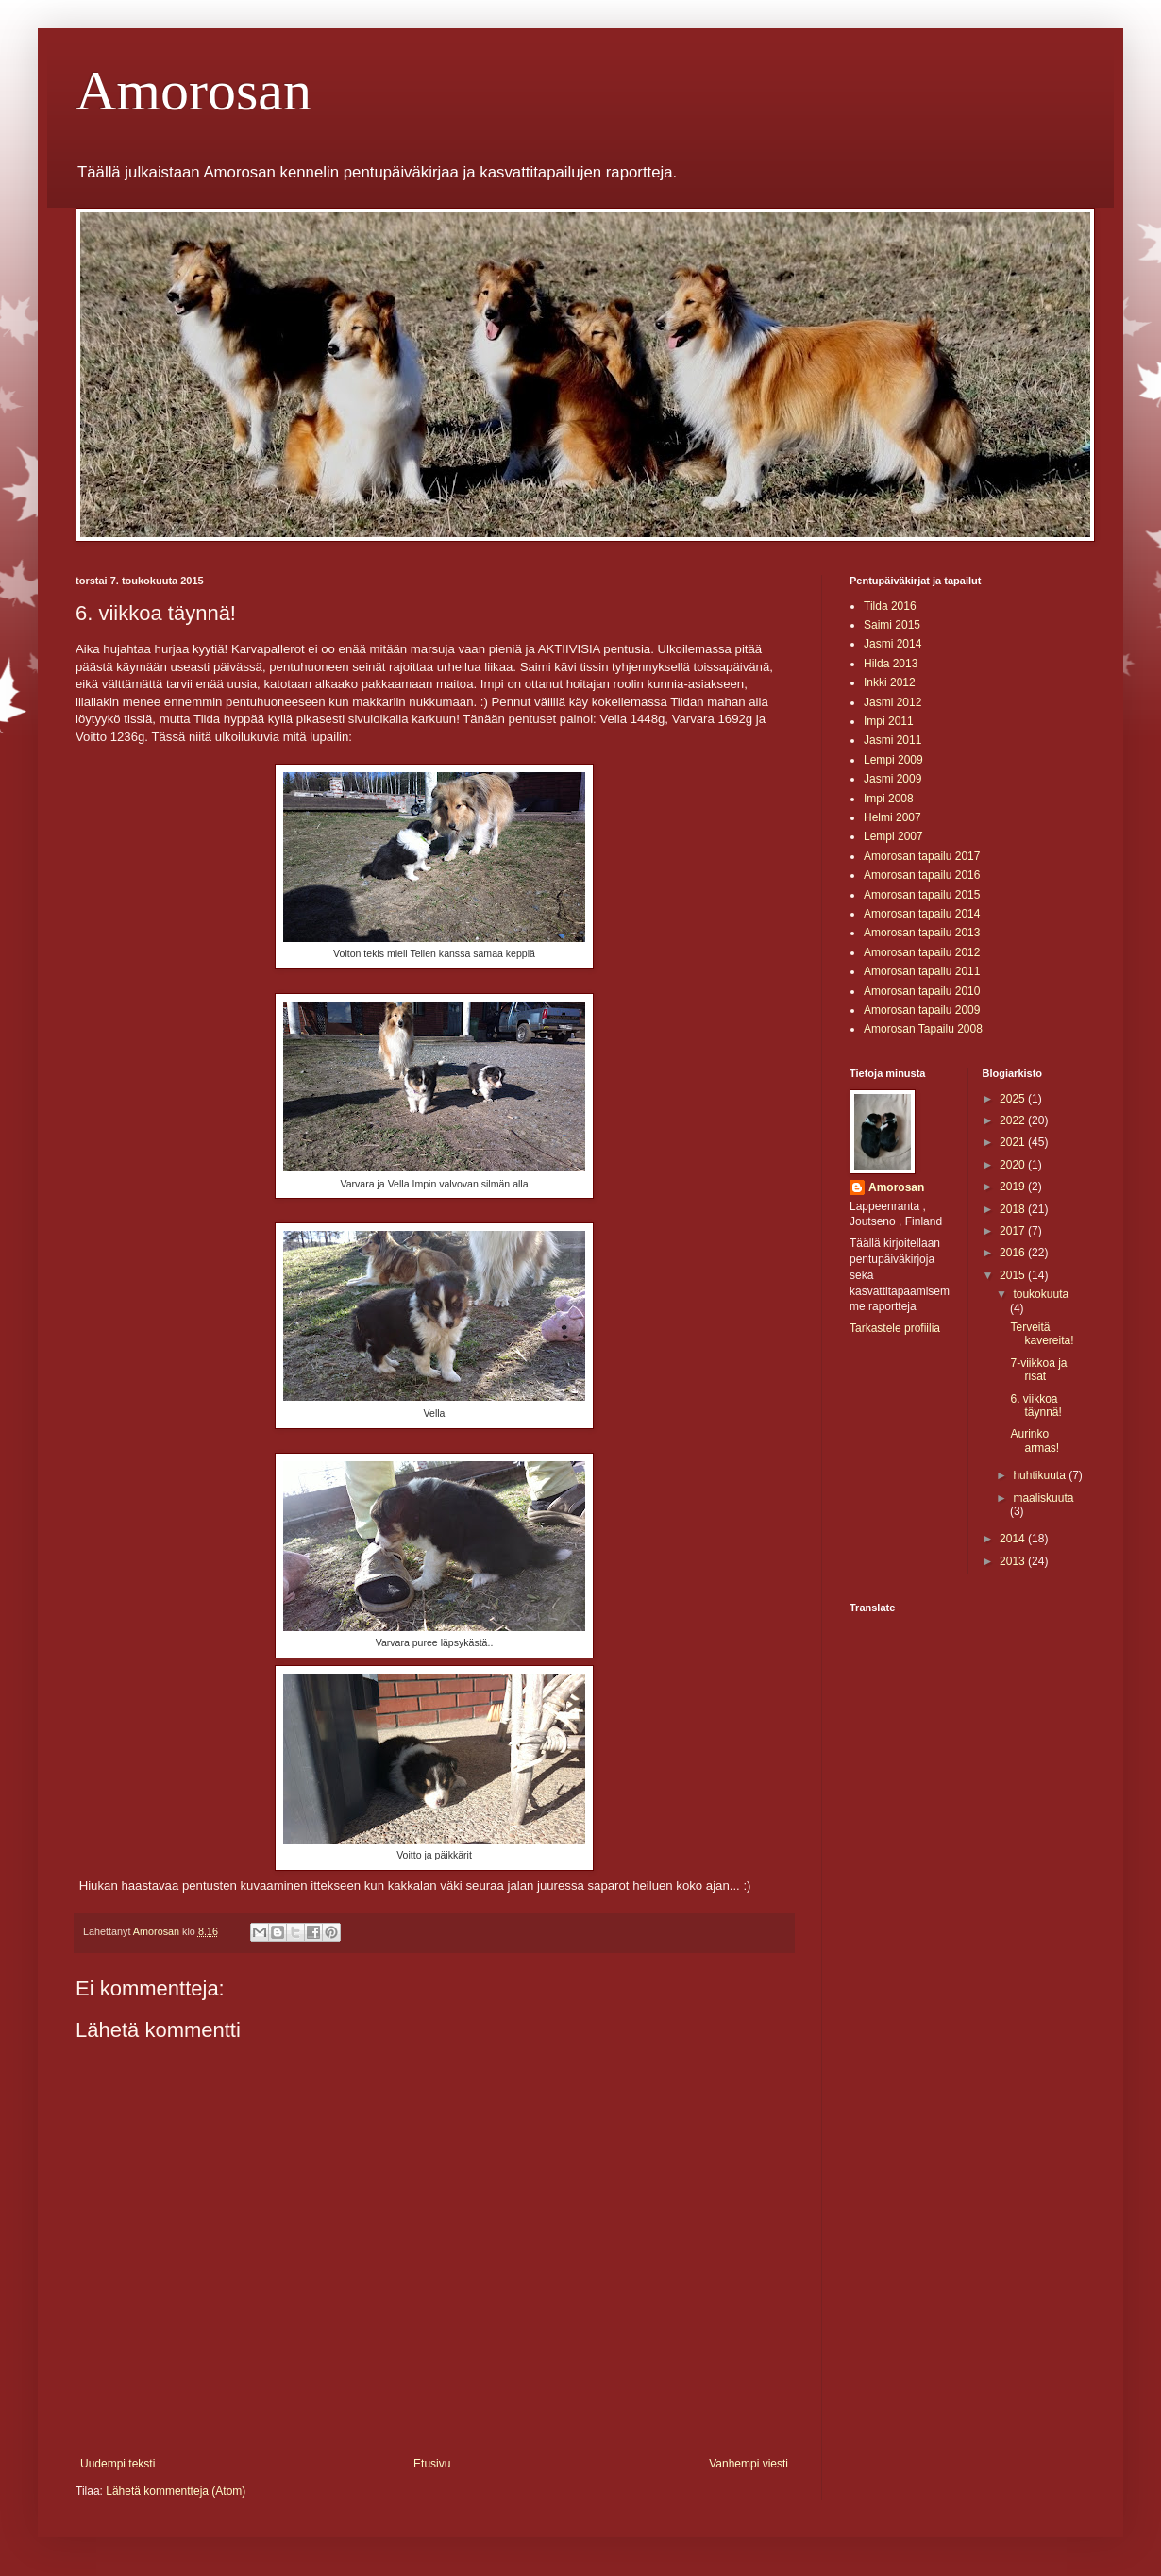  I want to click on Jasmi 2014, so click(892, 643).